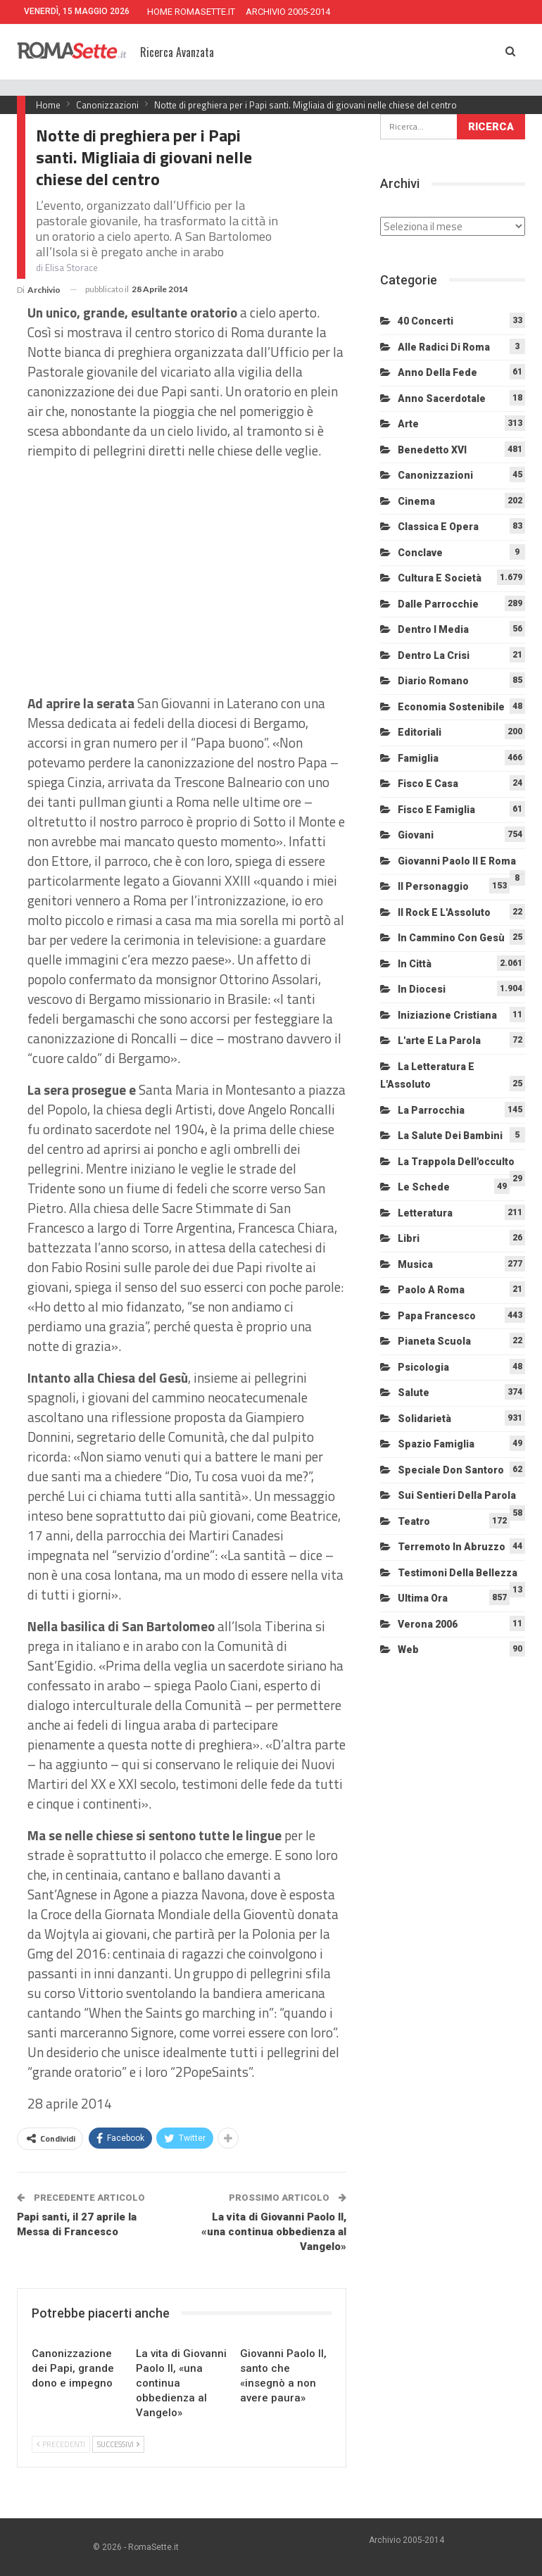  What do you see at coordinates (420, 552) in the screenshot?
I see `Conclave` at bounding box center [420, 552].